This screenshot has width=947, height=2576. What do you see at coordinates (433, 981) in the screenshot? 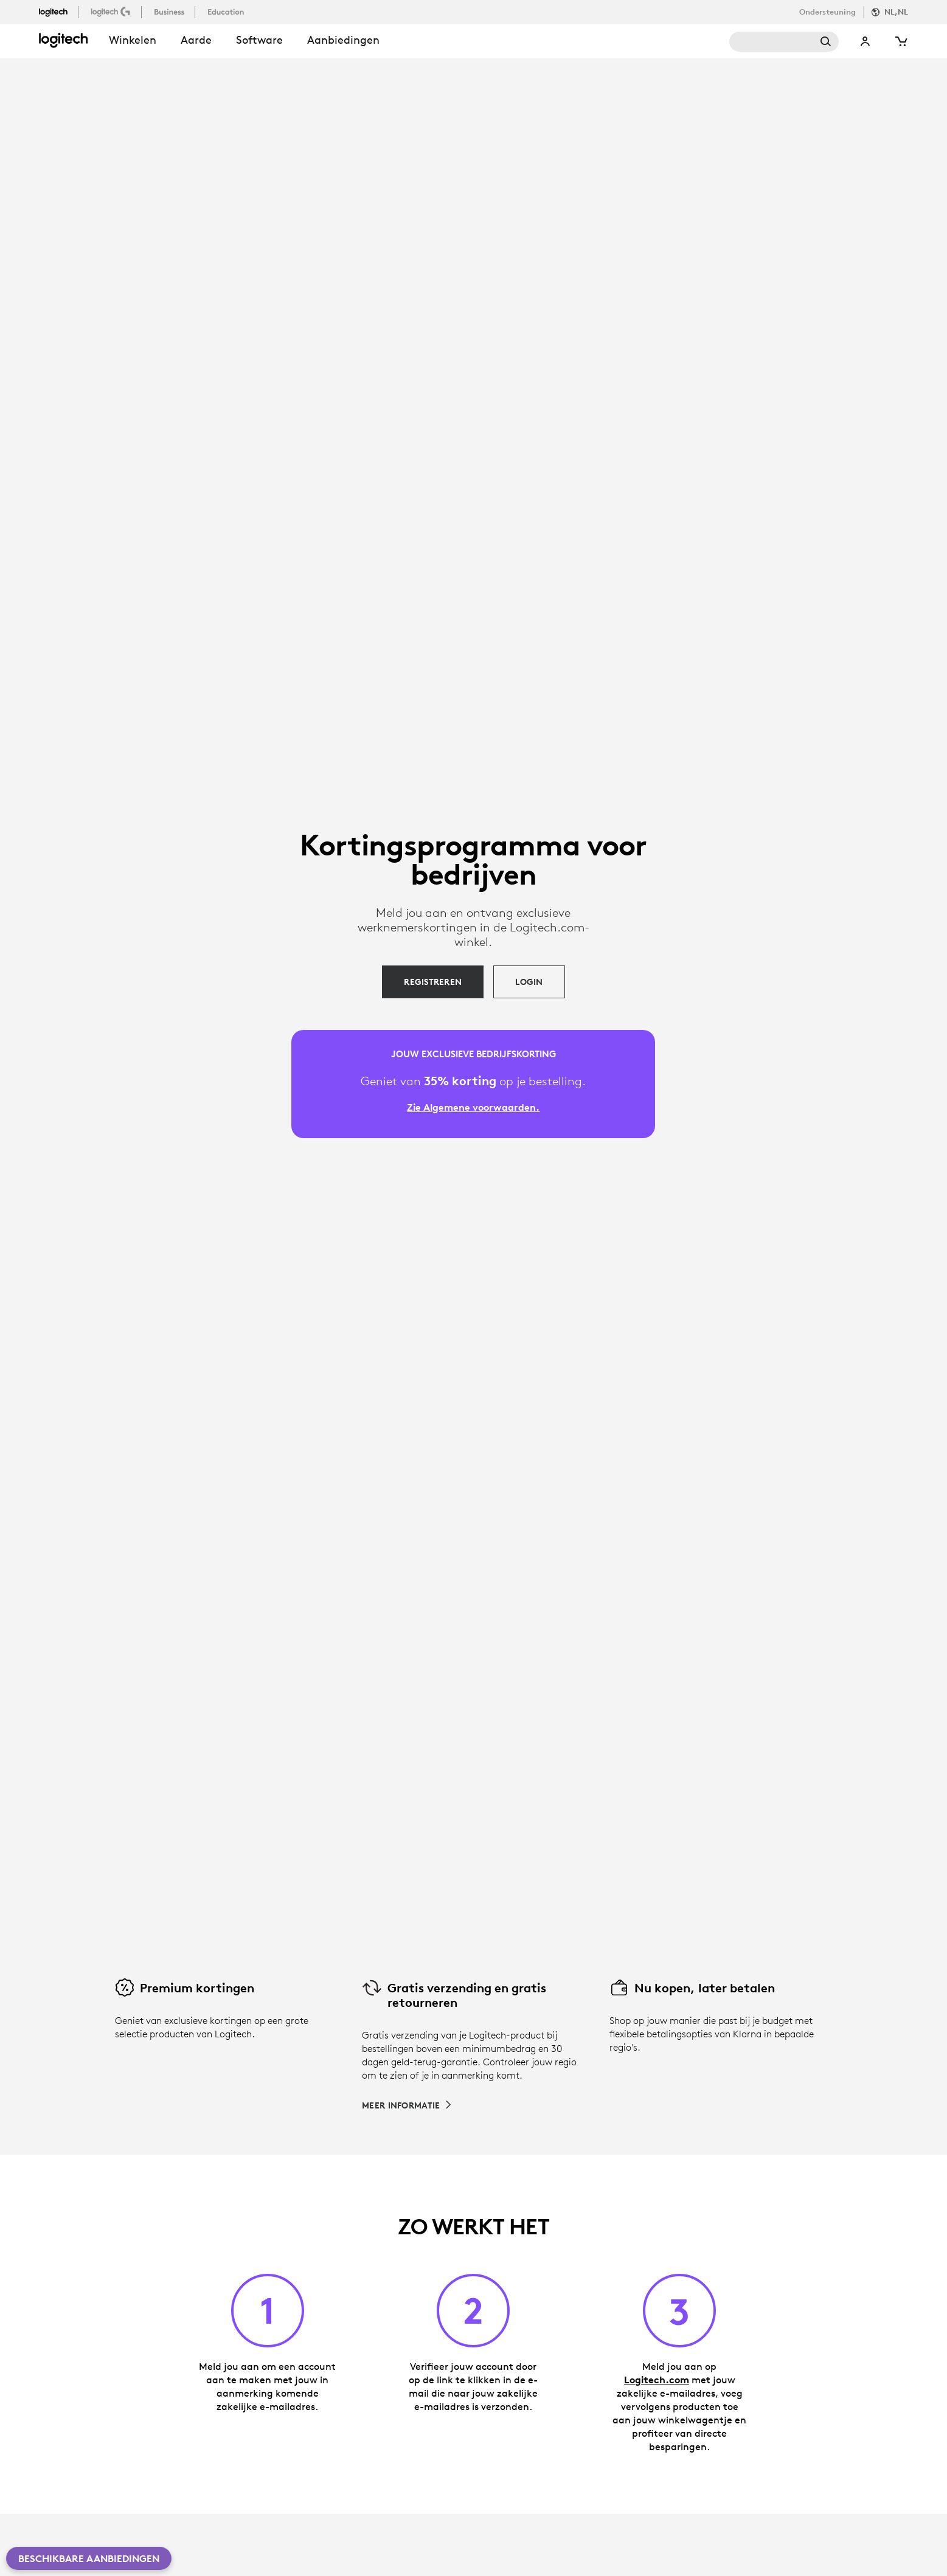
I see `[REGISTREREN]` at bounding box center [433, 981].